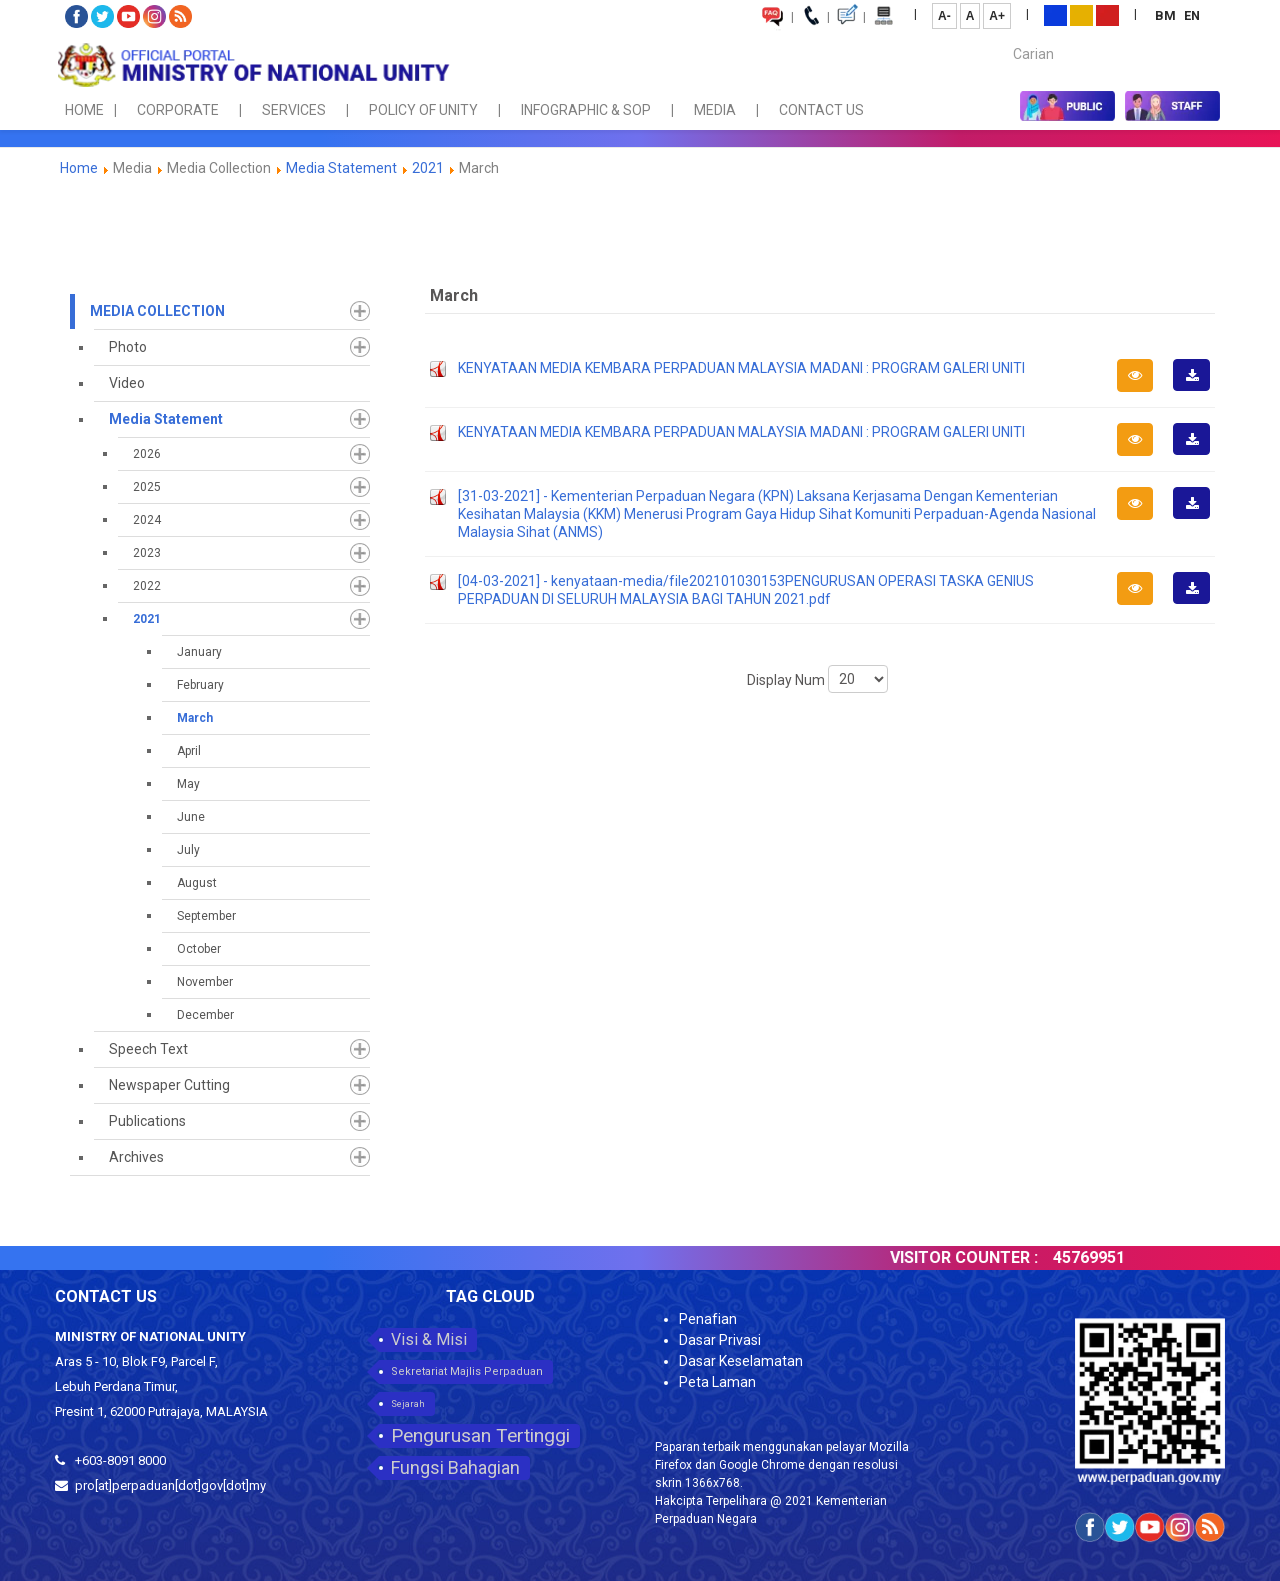 This screenshot has height=1581, width=1280. Describe the element at coordinates (136, 1157) in the screenshot. I see `Archives` at that location.